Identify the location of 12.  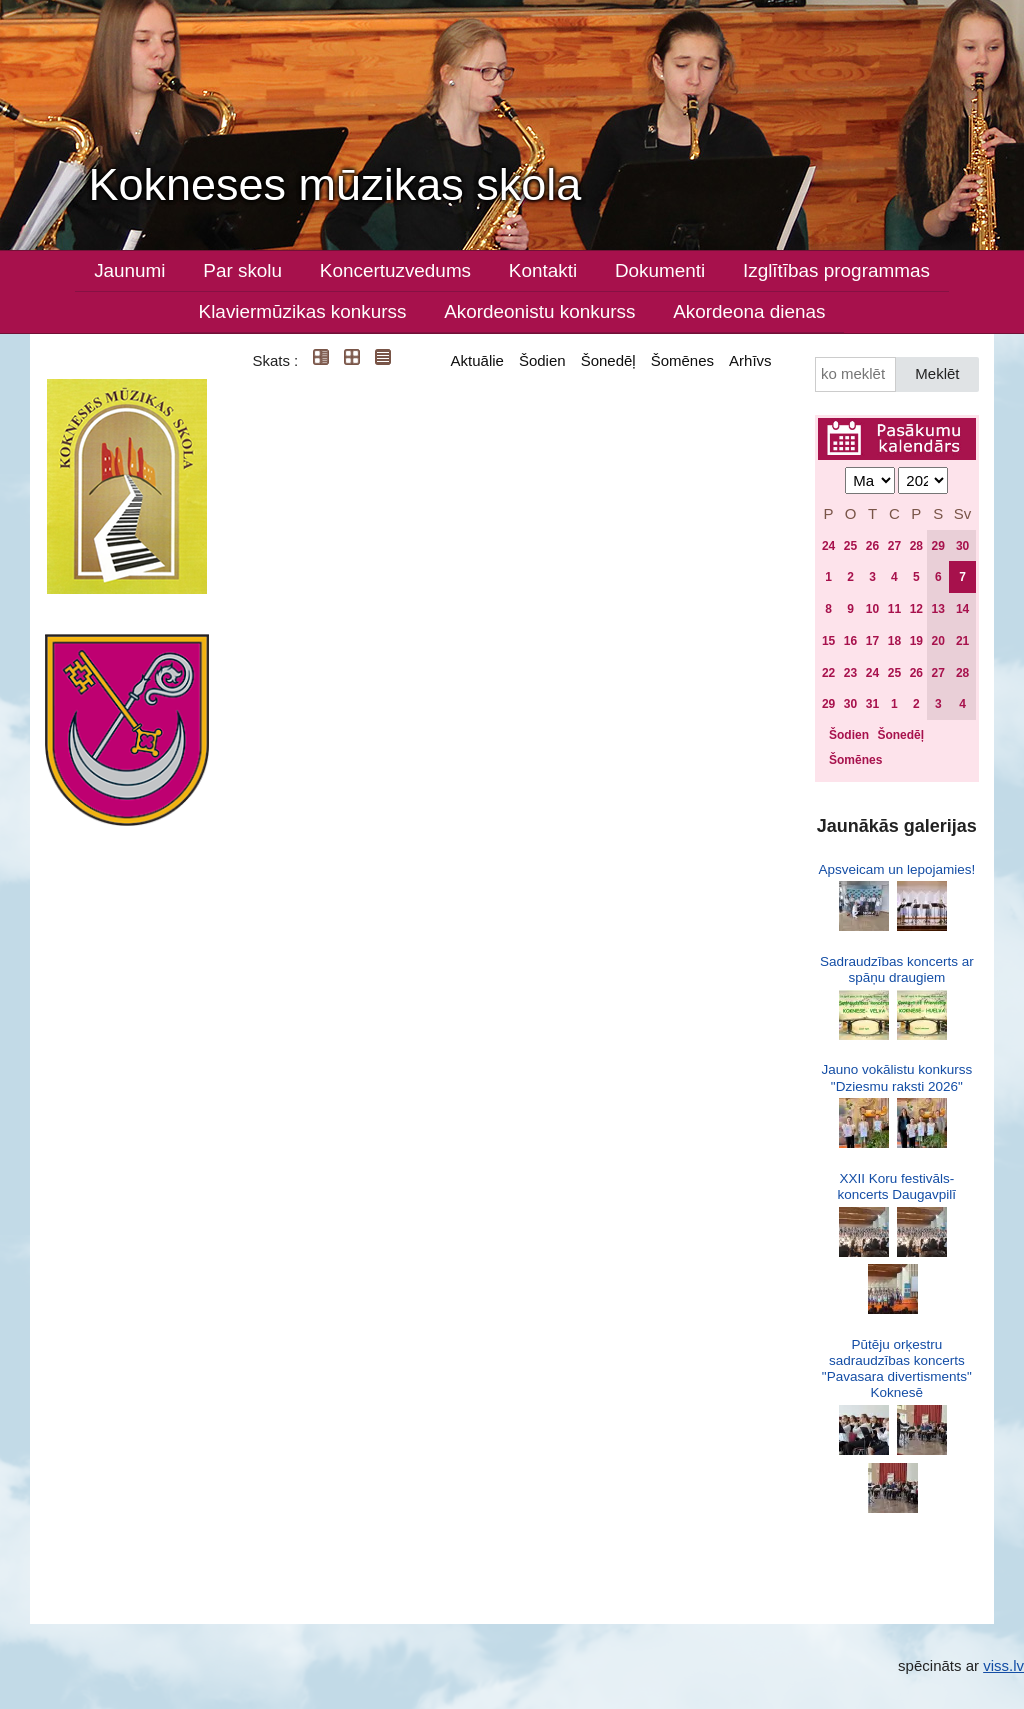
(916, 609).